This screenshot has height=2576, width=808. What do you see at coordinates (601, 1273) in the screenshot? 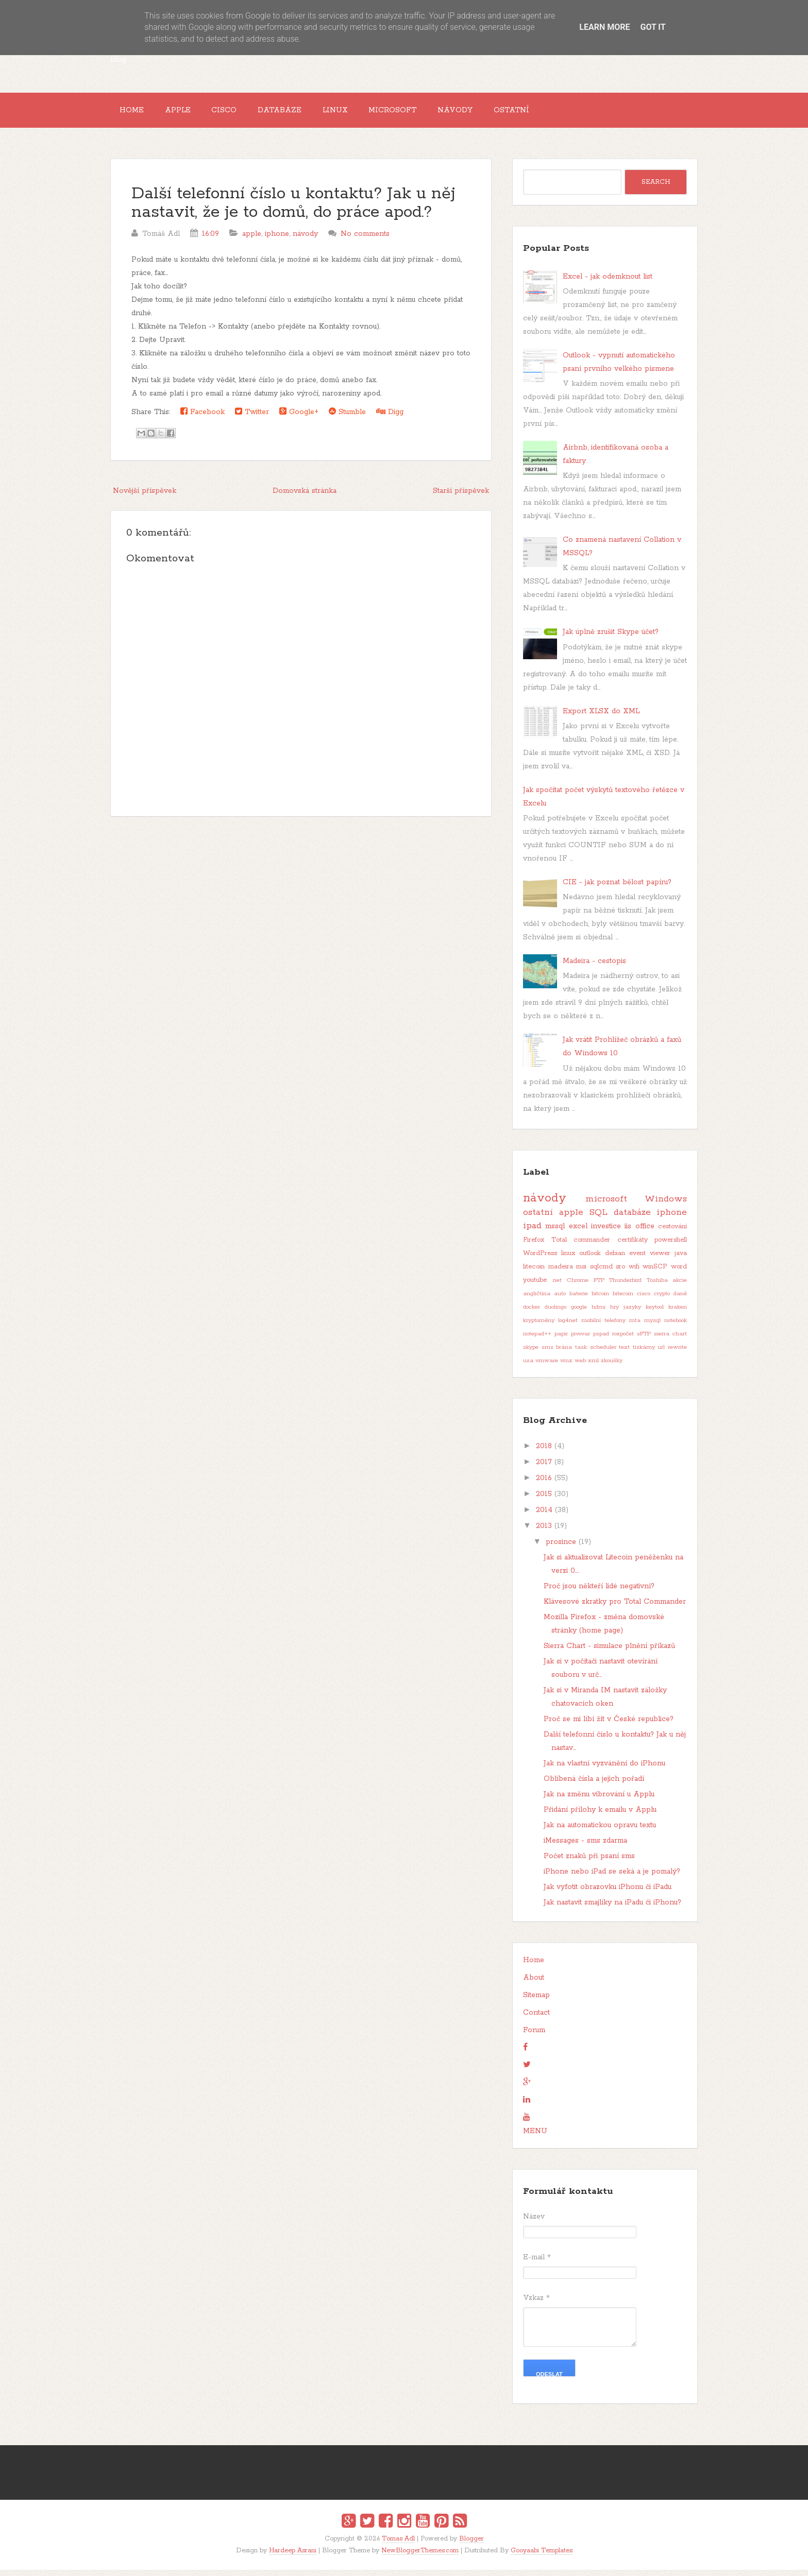
I see `sqlcmd` at bounding box center [601, 1273].